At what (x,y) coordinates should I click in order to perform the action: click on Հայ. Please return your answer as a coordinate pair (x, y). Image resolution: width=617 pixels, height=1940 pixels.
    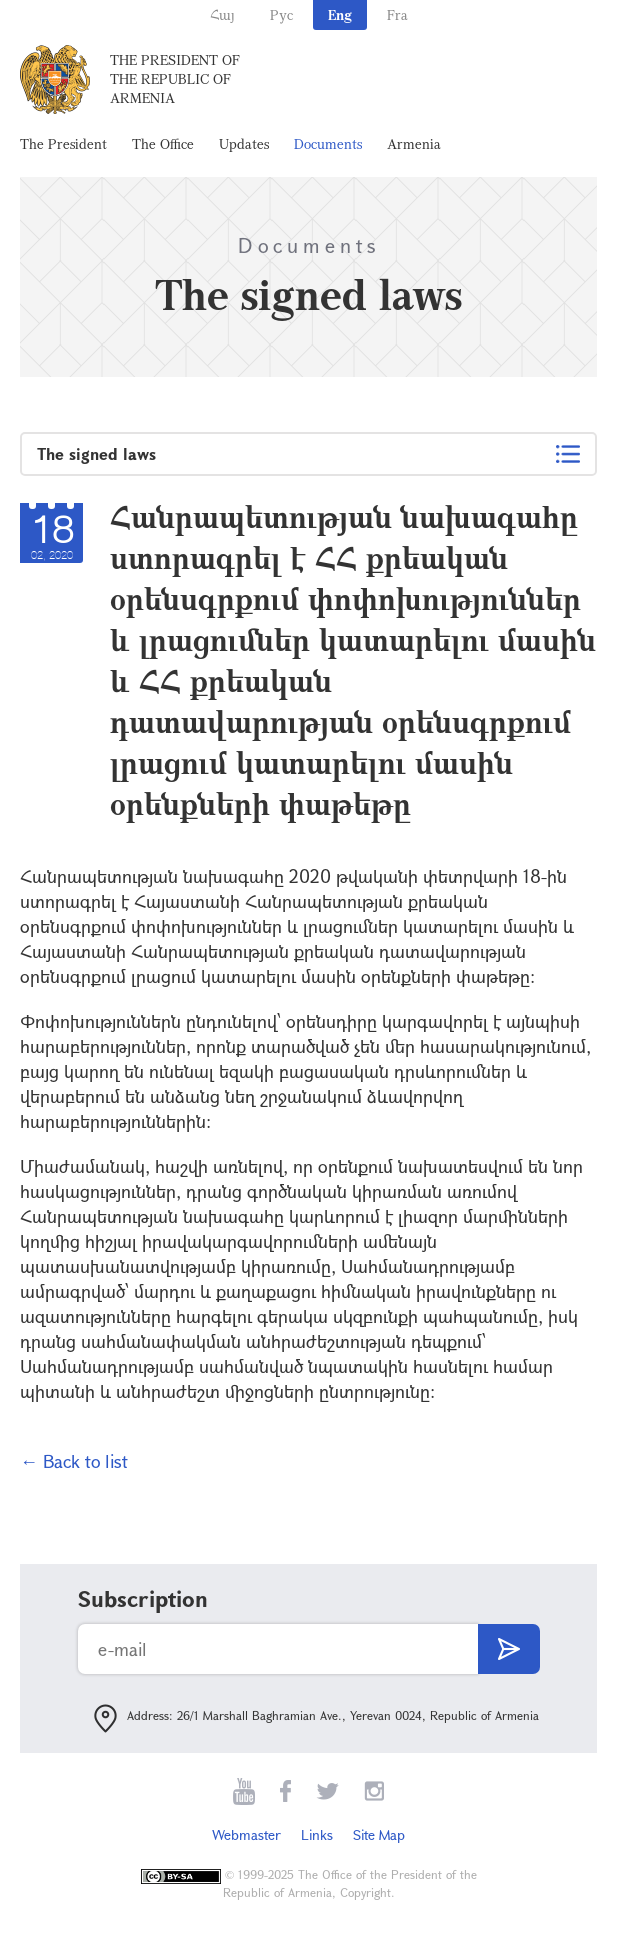
    Looking at the image, I should click on (222, 14).